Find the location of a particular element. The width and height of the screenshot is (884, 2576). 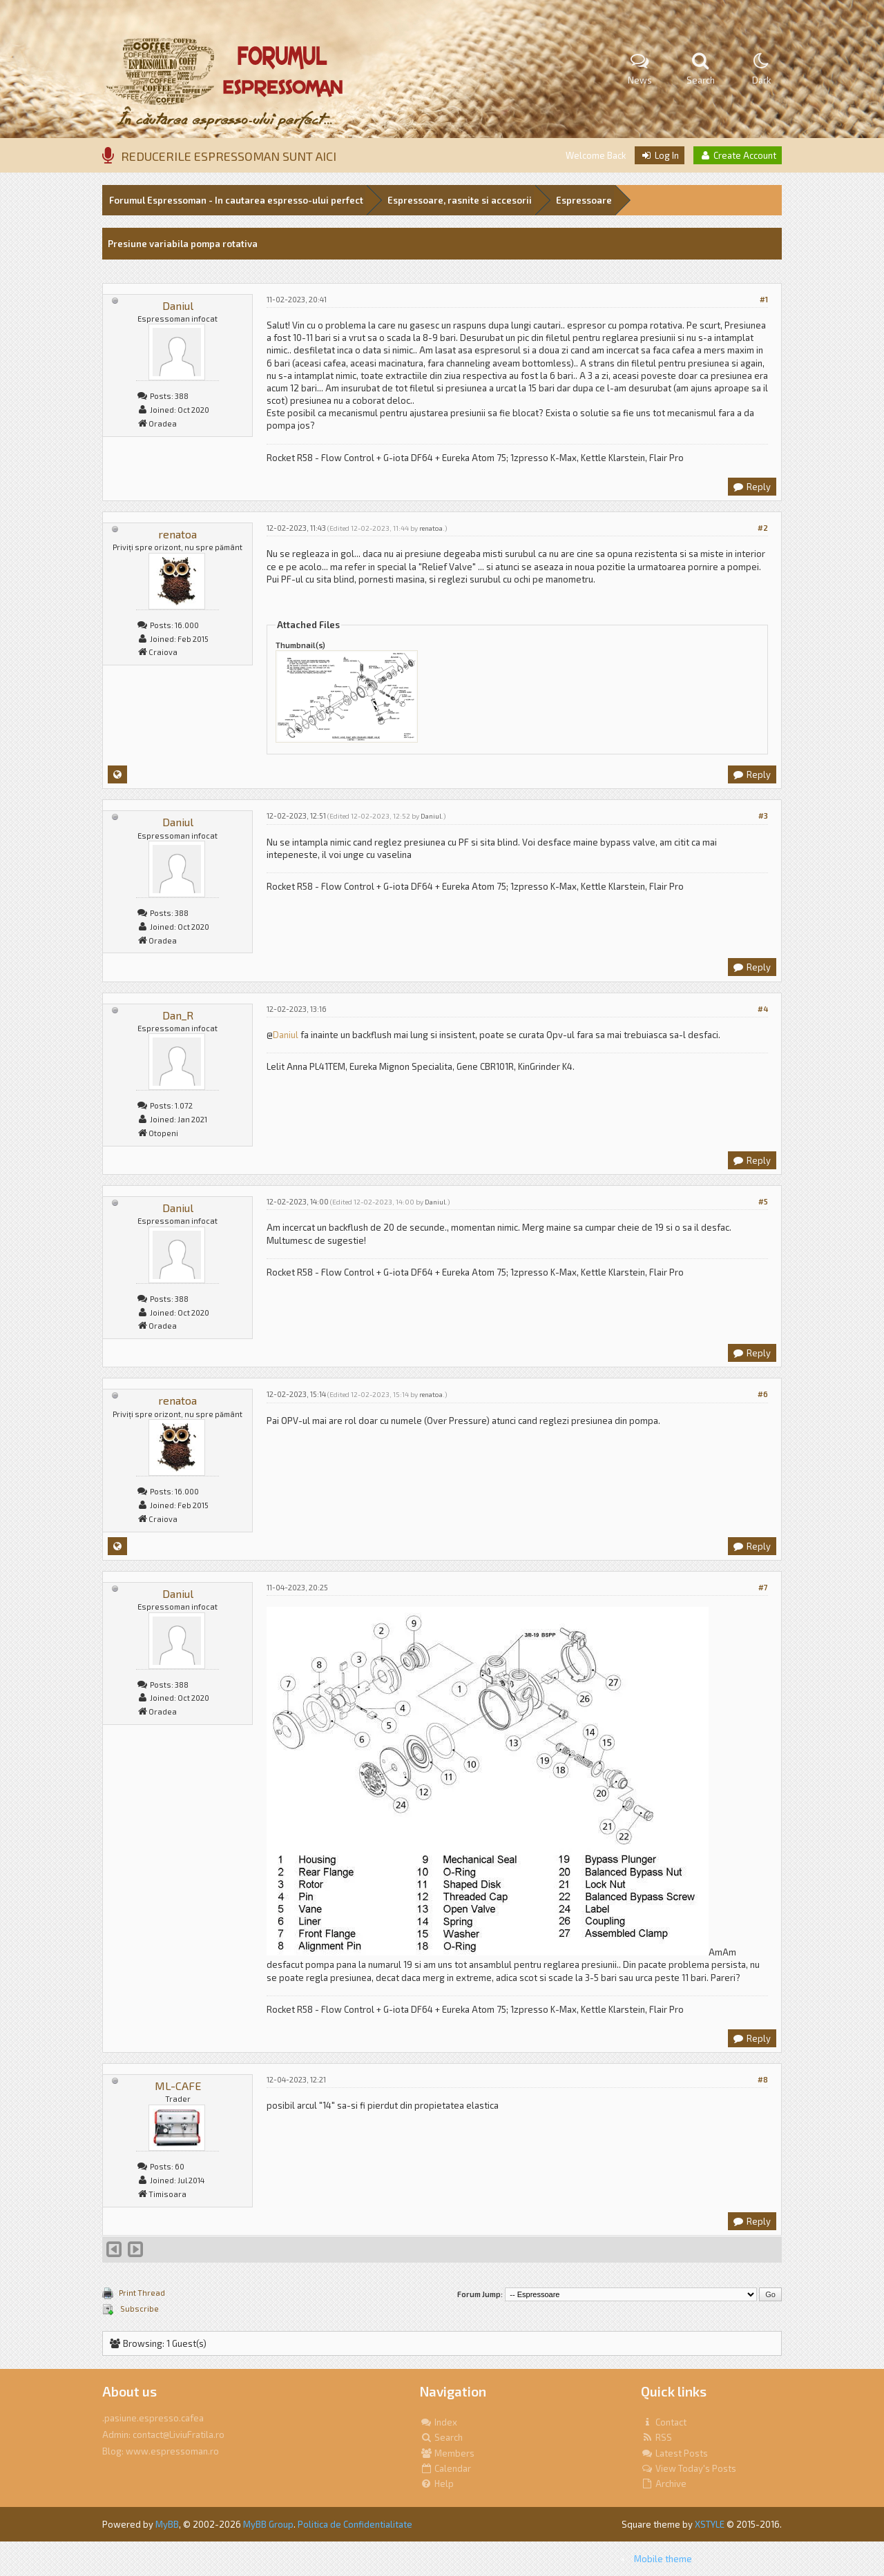

#2 is located at coordinates (763, 527).